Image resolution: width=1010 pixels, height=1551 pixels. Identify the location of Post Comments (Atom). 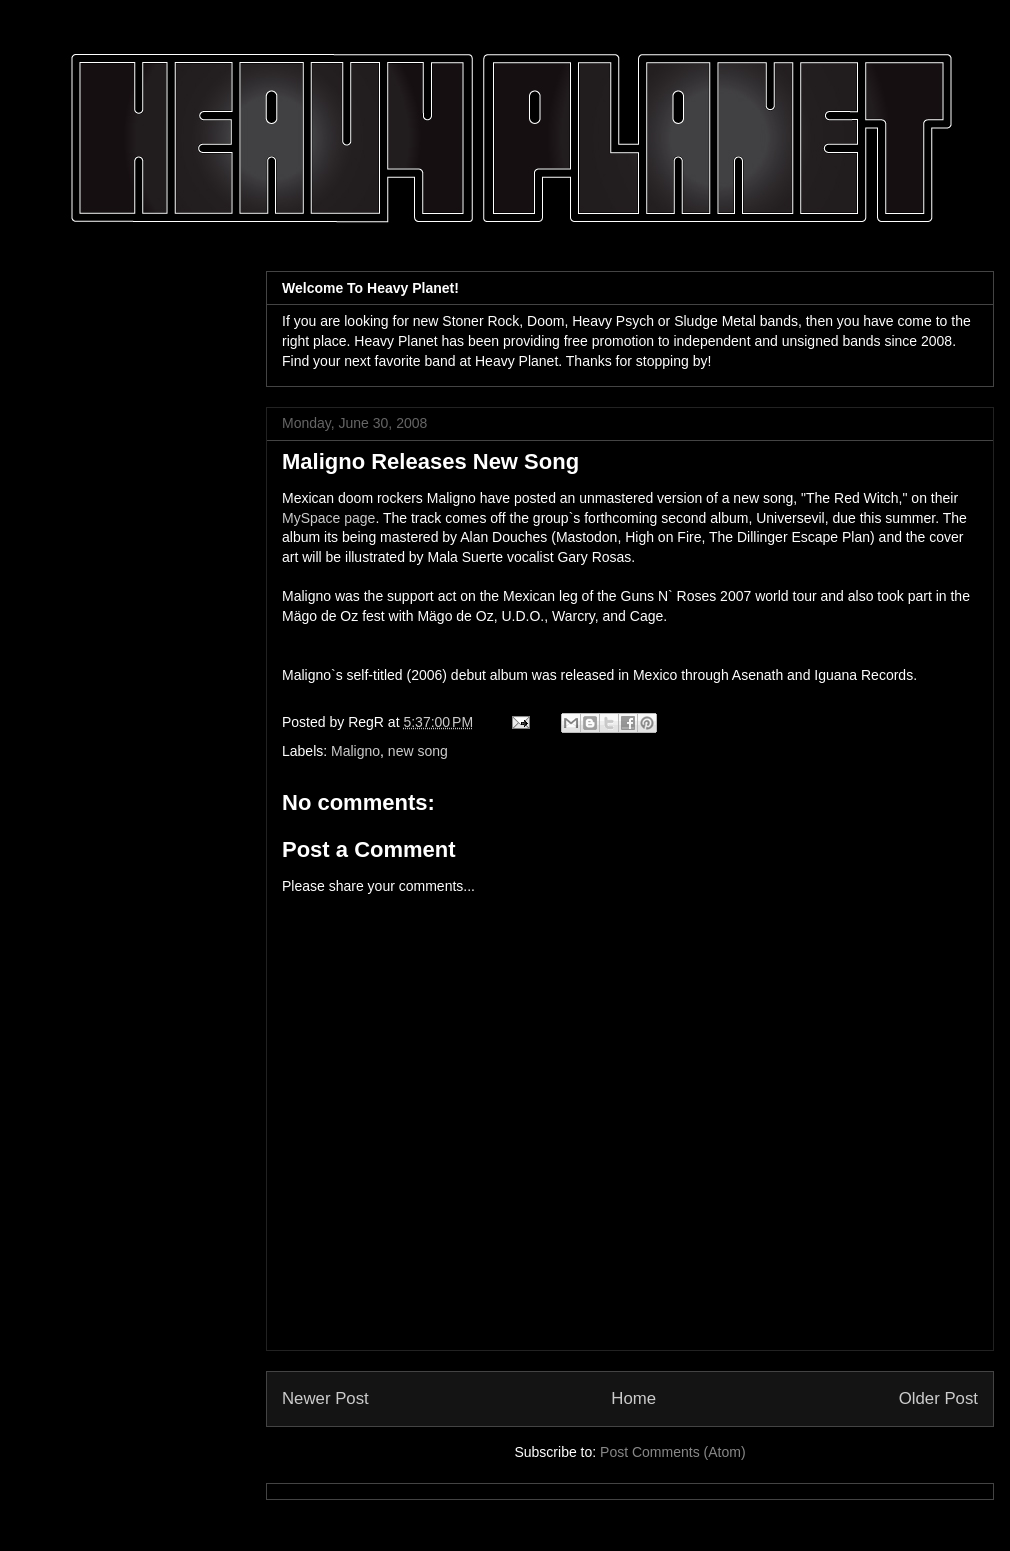
(672, 1452).